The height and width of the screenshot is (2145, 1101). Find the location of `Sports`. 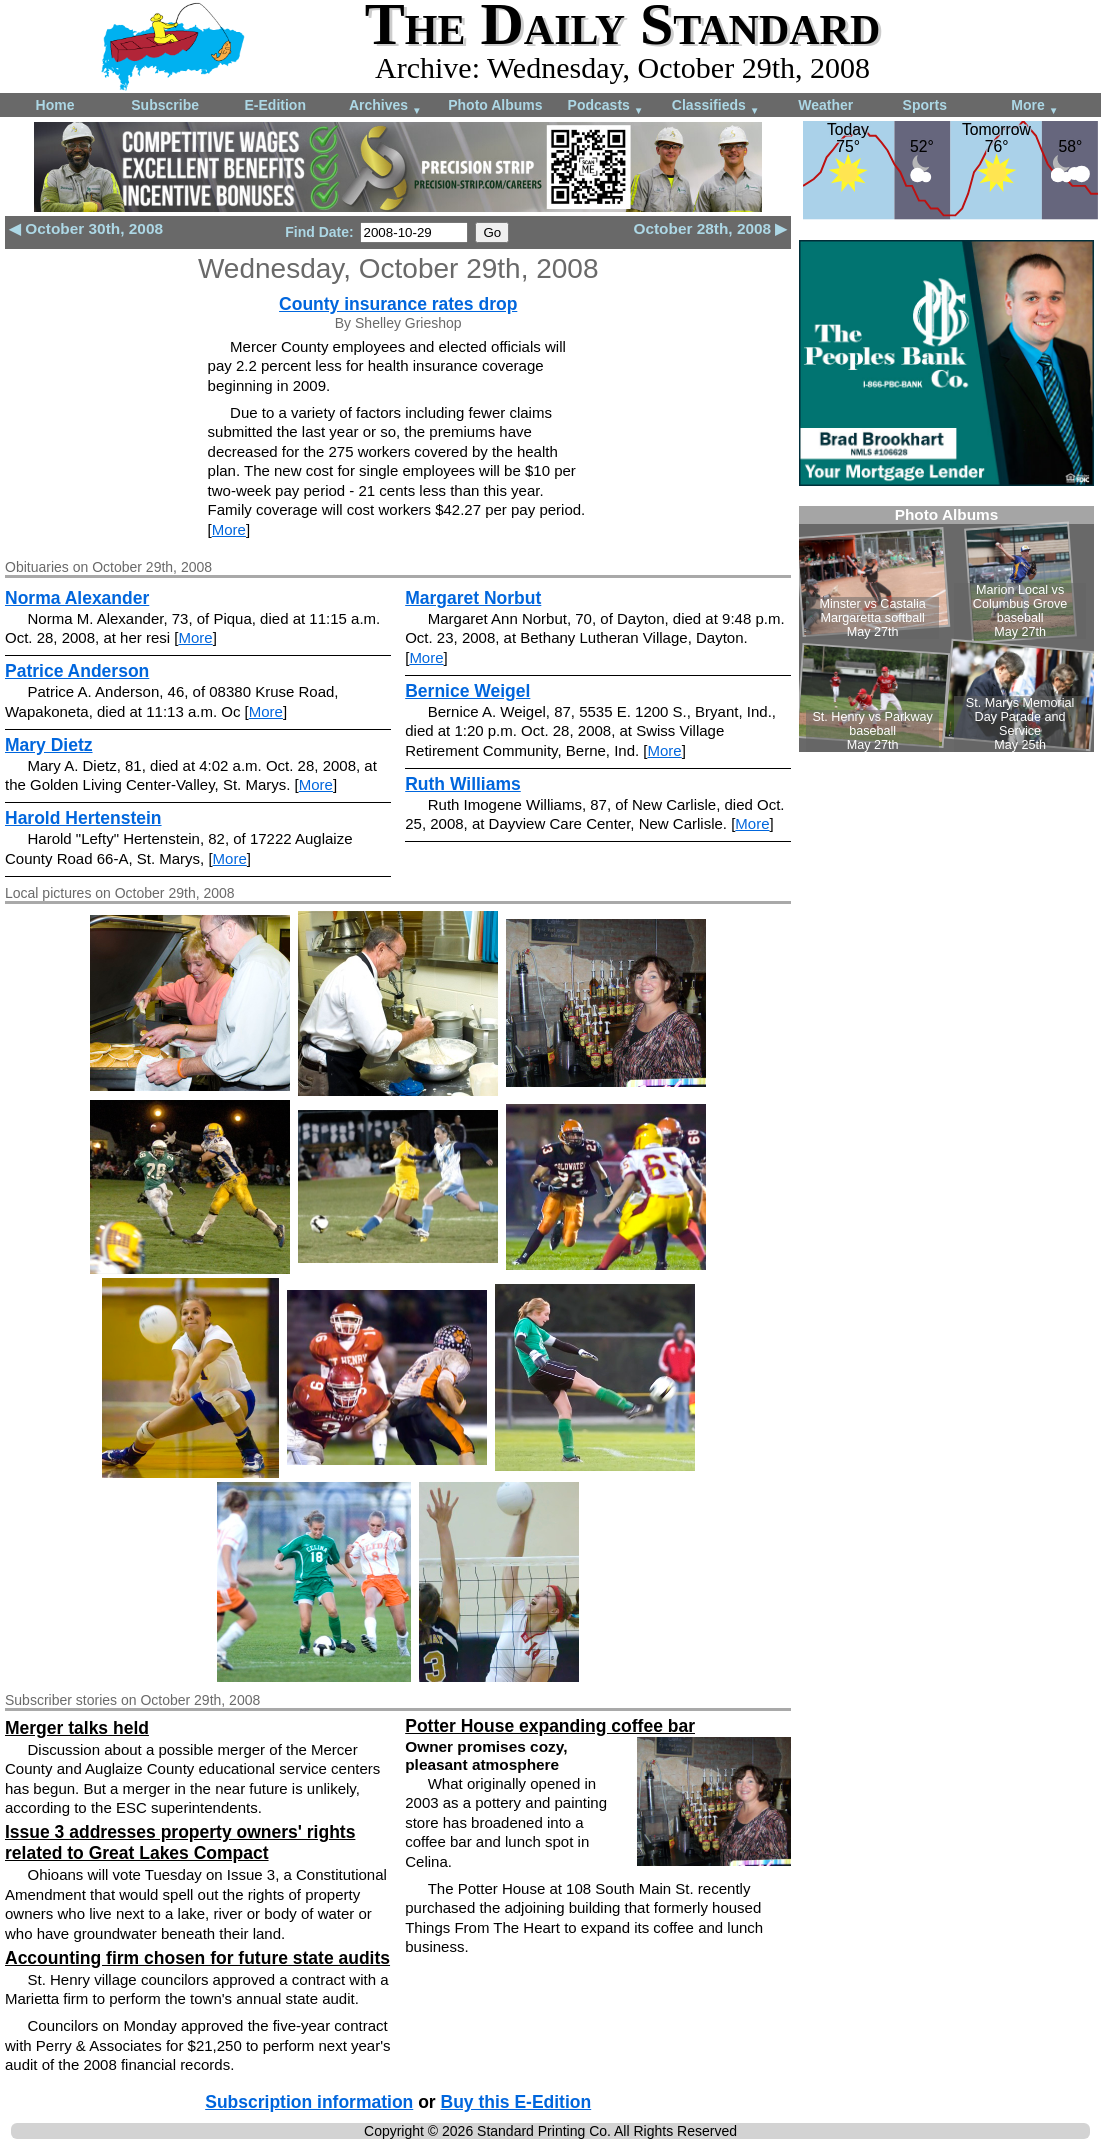

Sports is located at coordinates (925, 105).